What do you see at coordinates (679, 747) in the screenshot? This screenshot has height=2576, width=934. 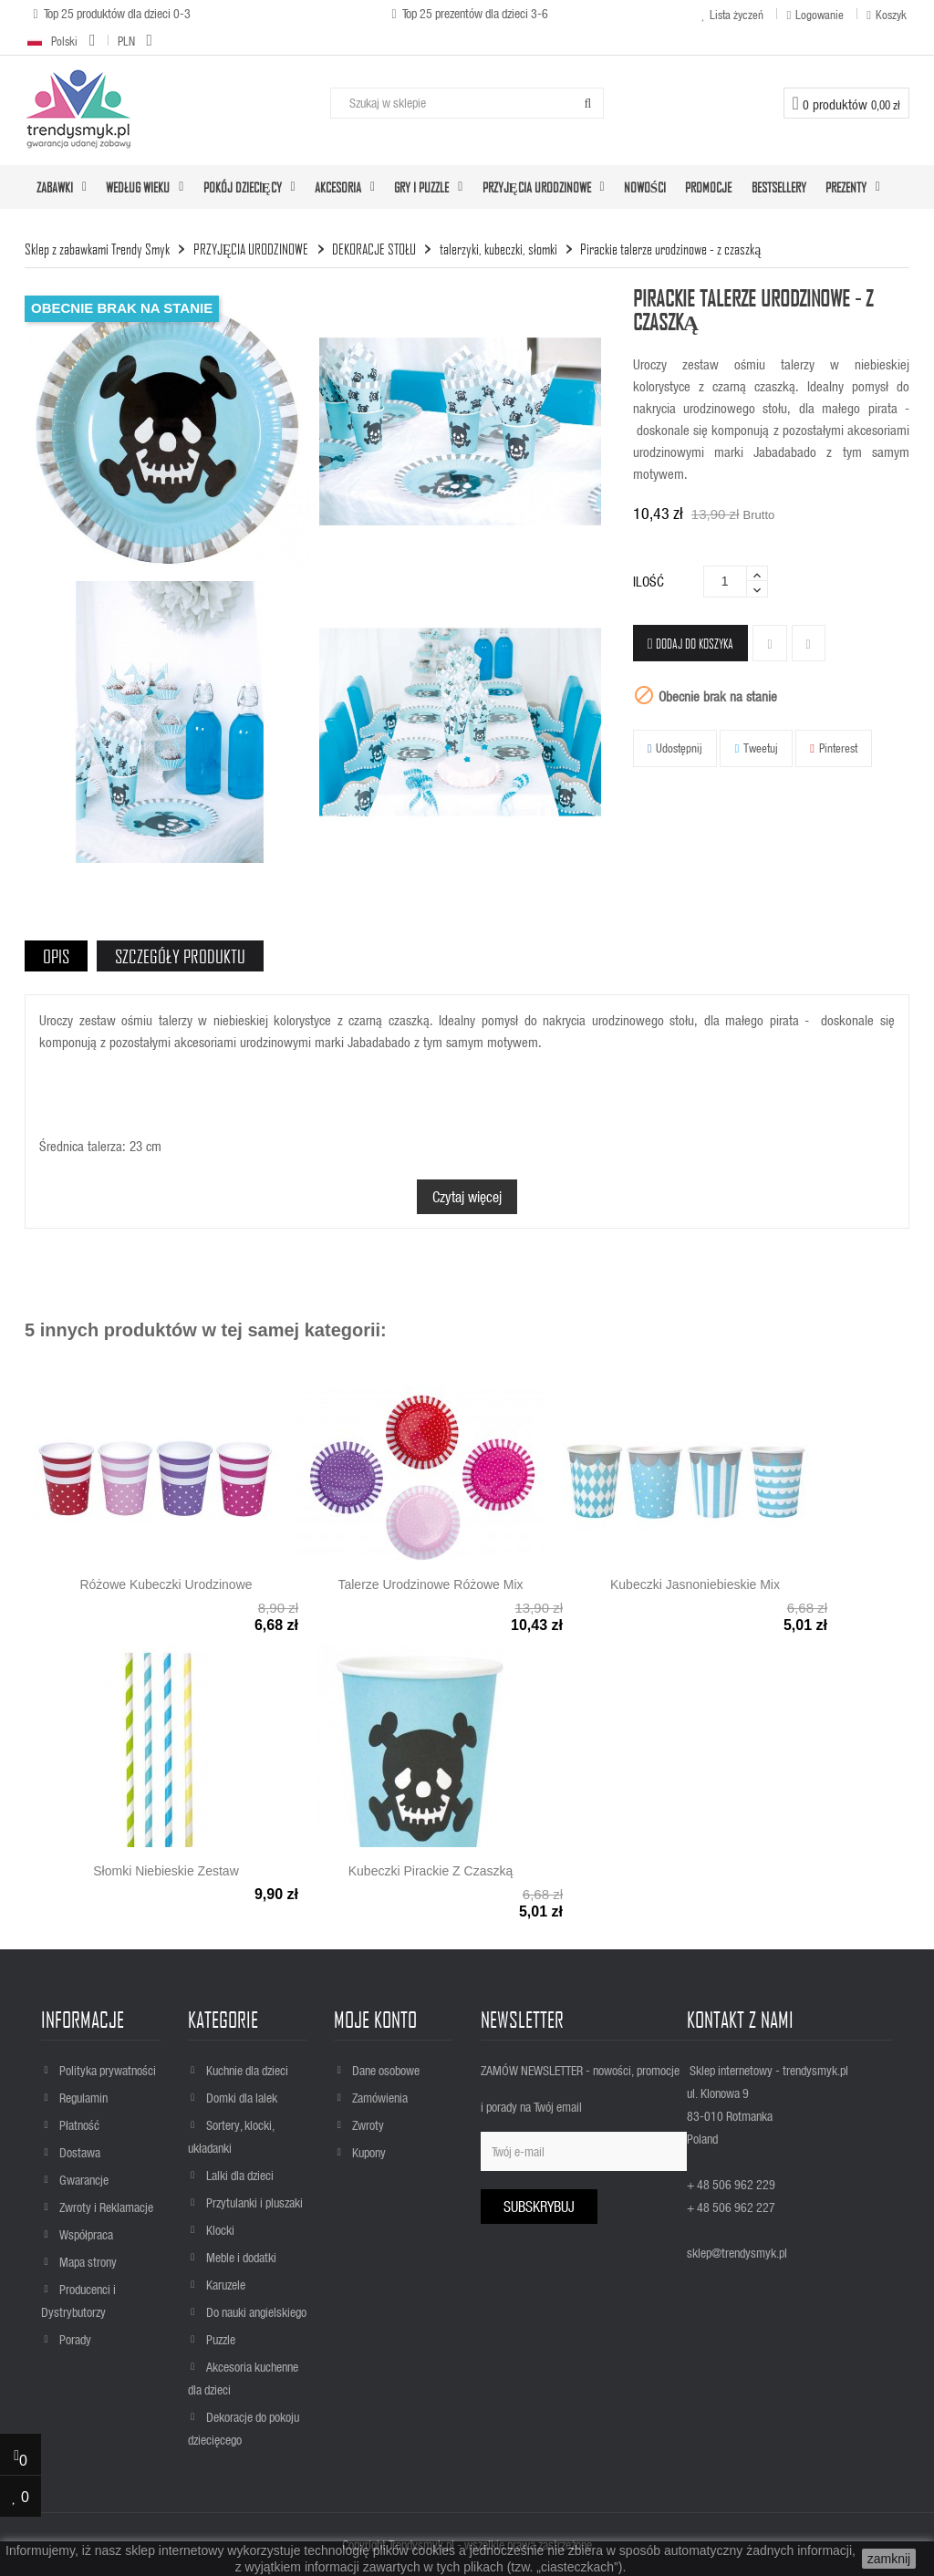 I see `Udostępnij` at bounding box center [679, 747].